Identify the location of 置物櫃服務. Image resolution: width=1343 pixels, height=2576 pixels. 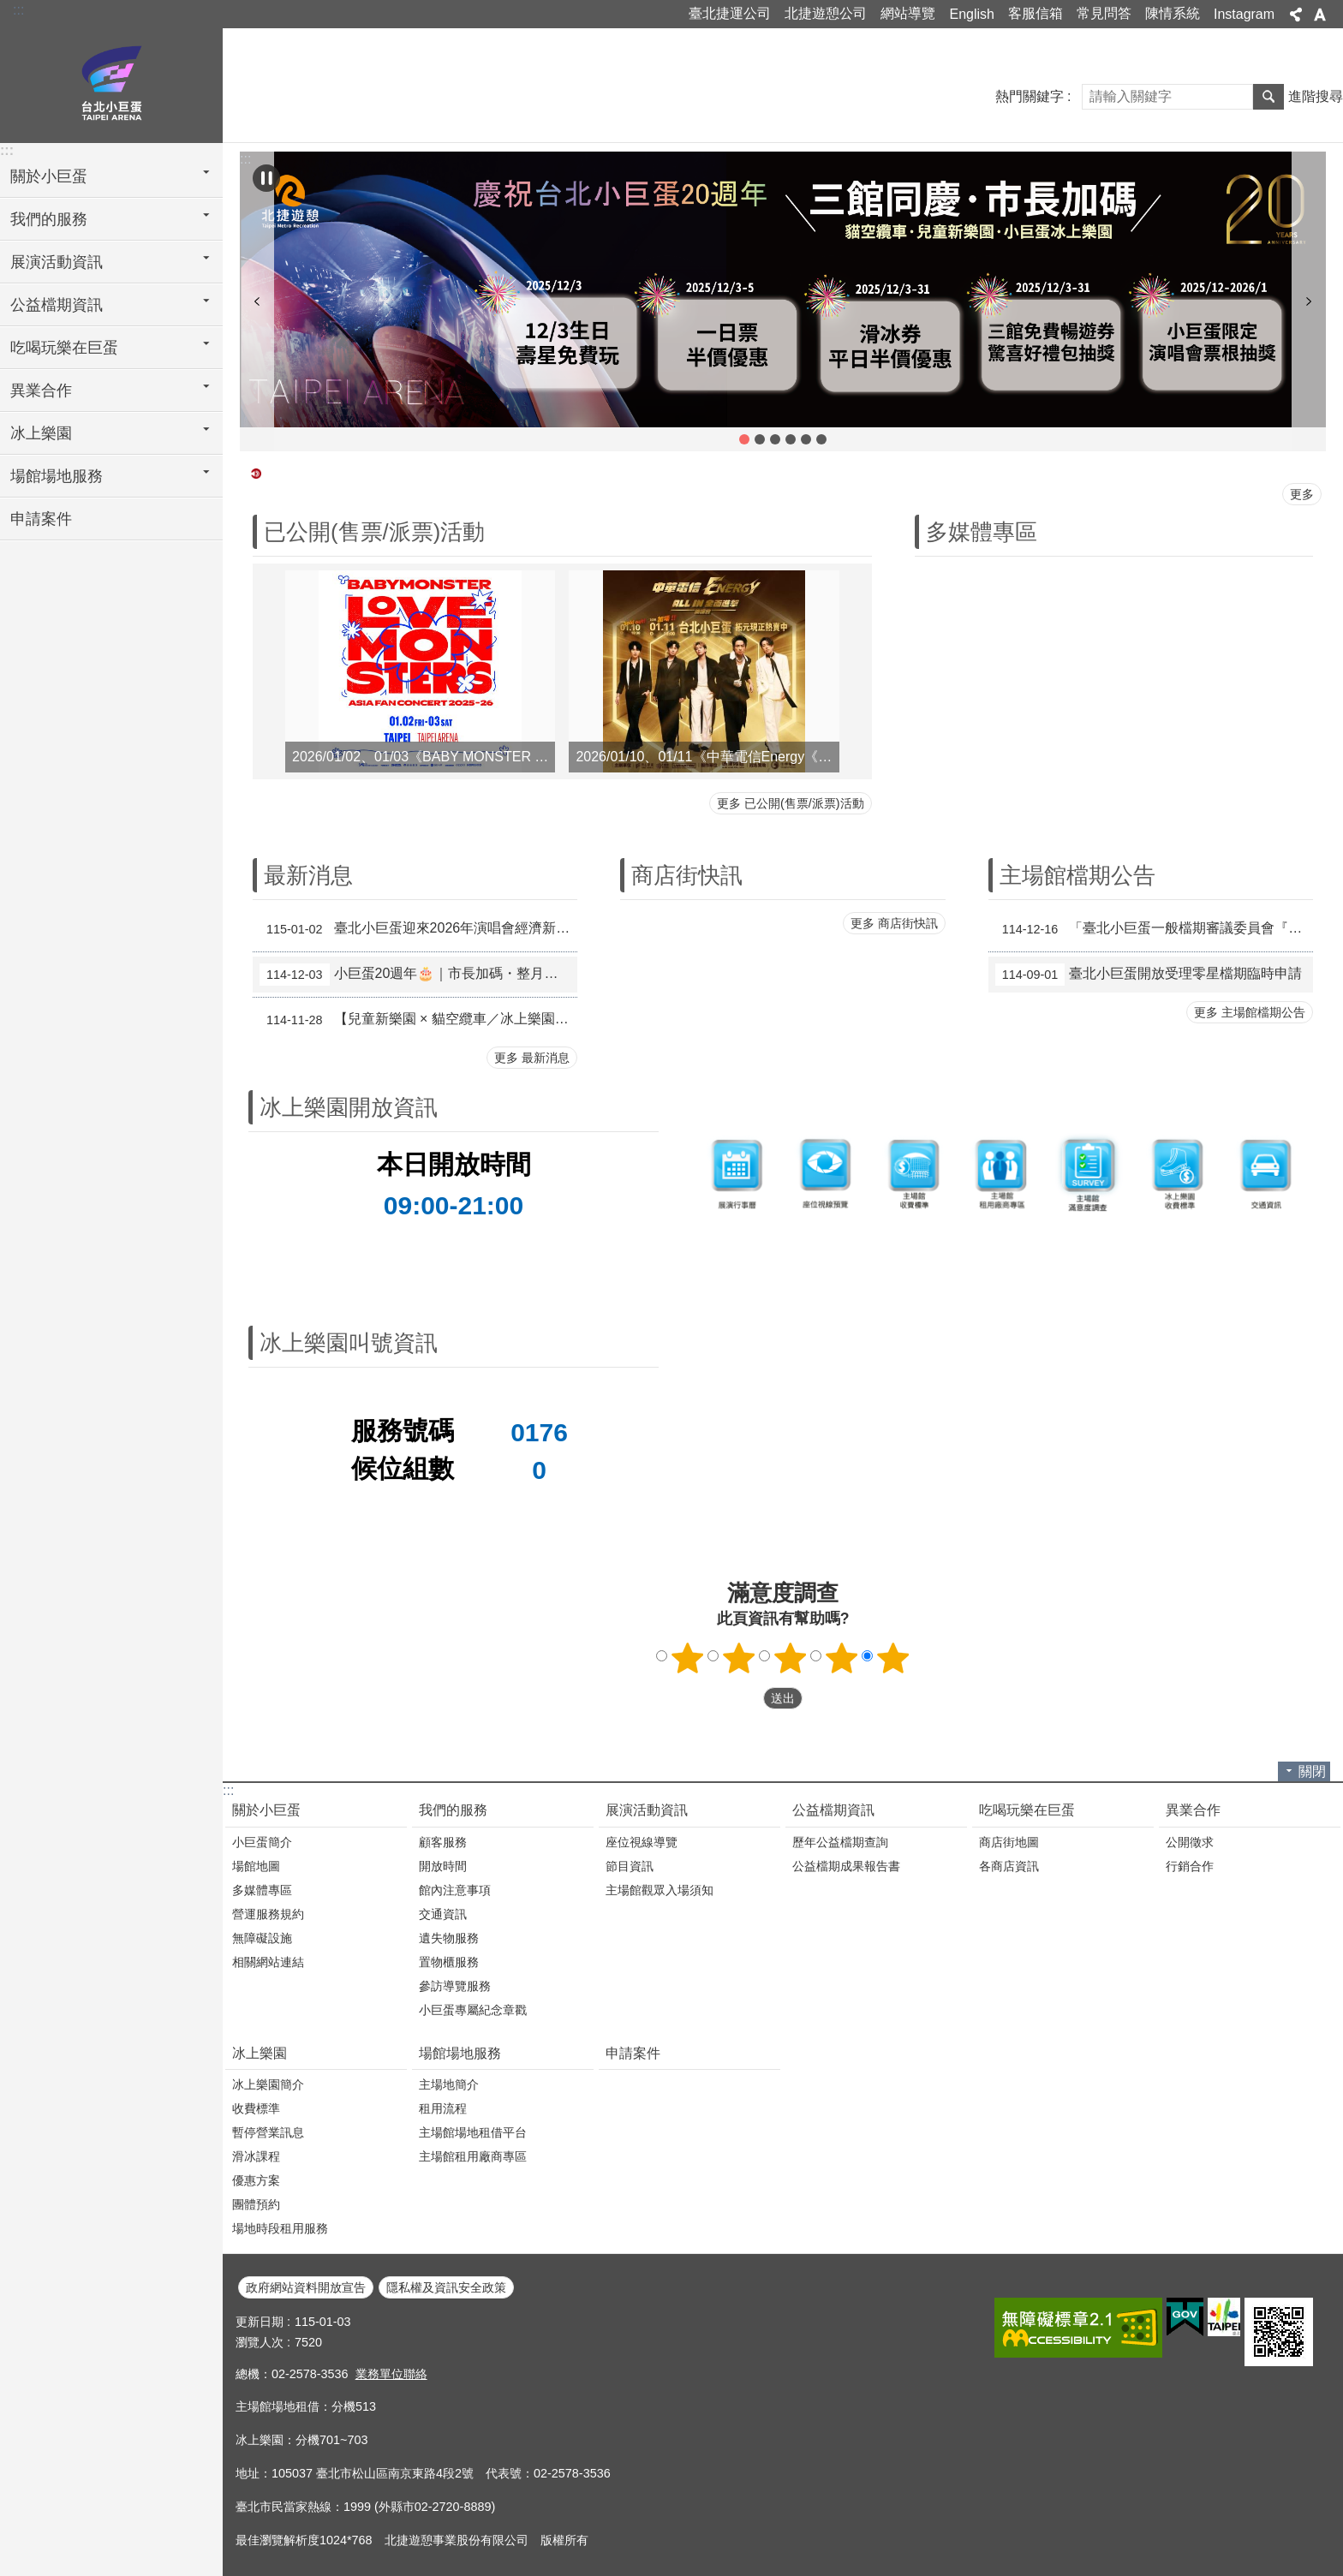
(449, 1962).